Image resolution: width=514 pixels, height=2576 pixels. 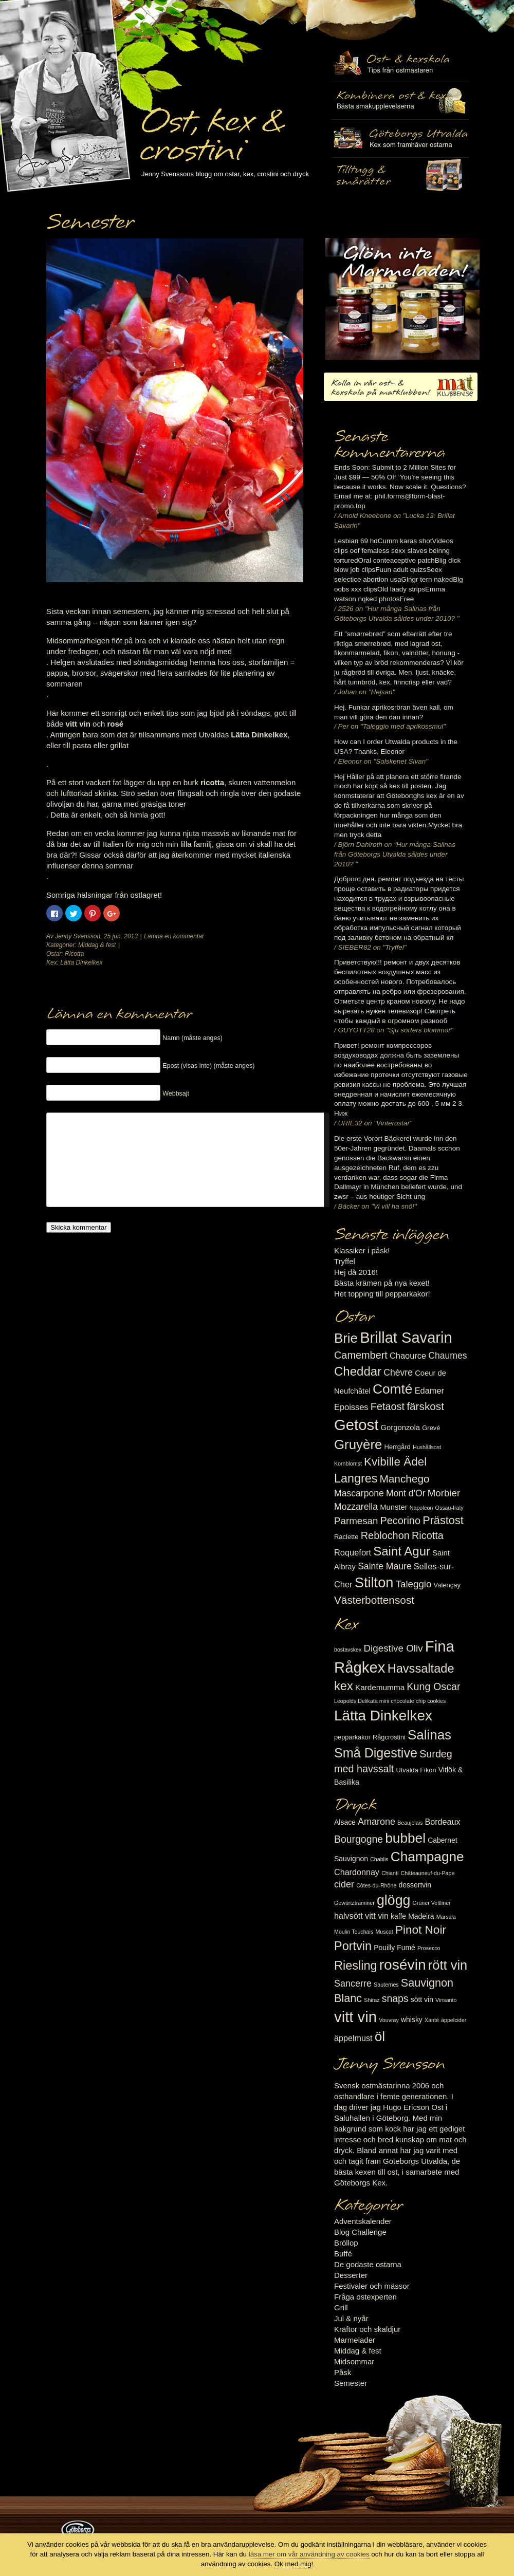 What do you see at coordinates (356, 1520) in the screenshot?
I see `Parmesan` at bounding box center [356, 1520].